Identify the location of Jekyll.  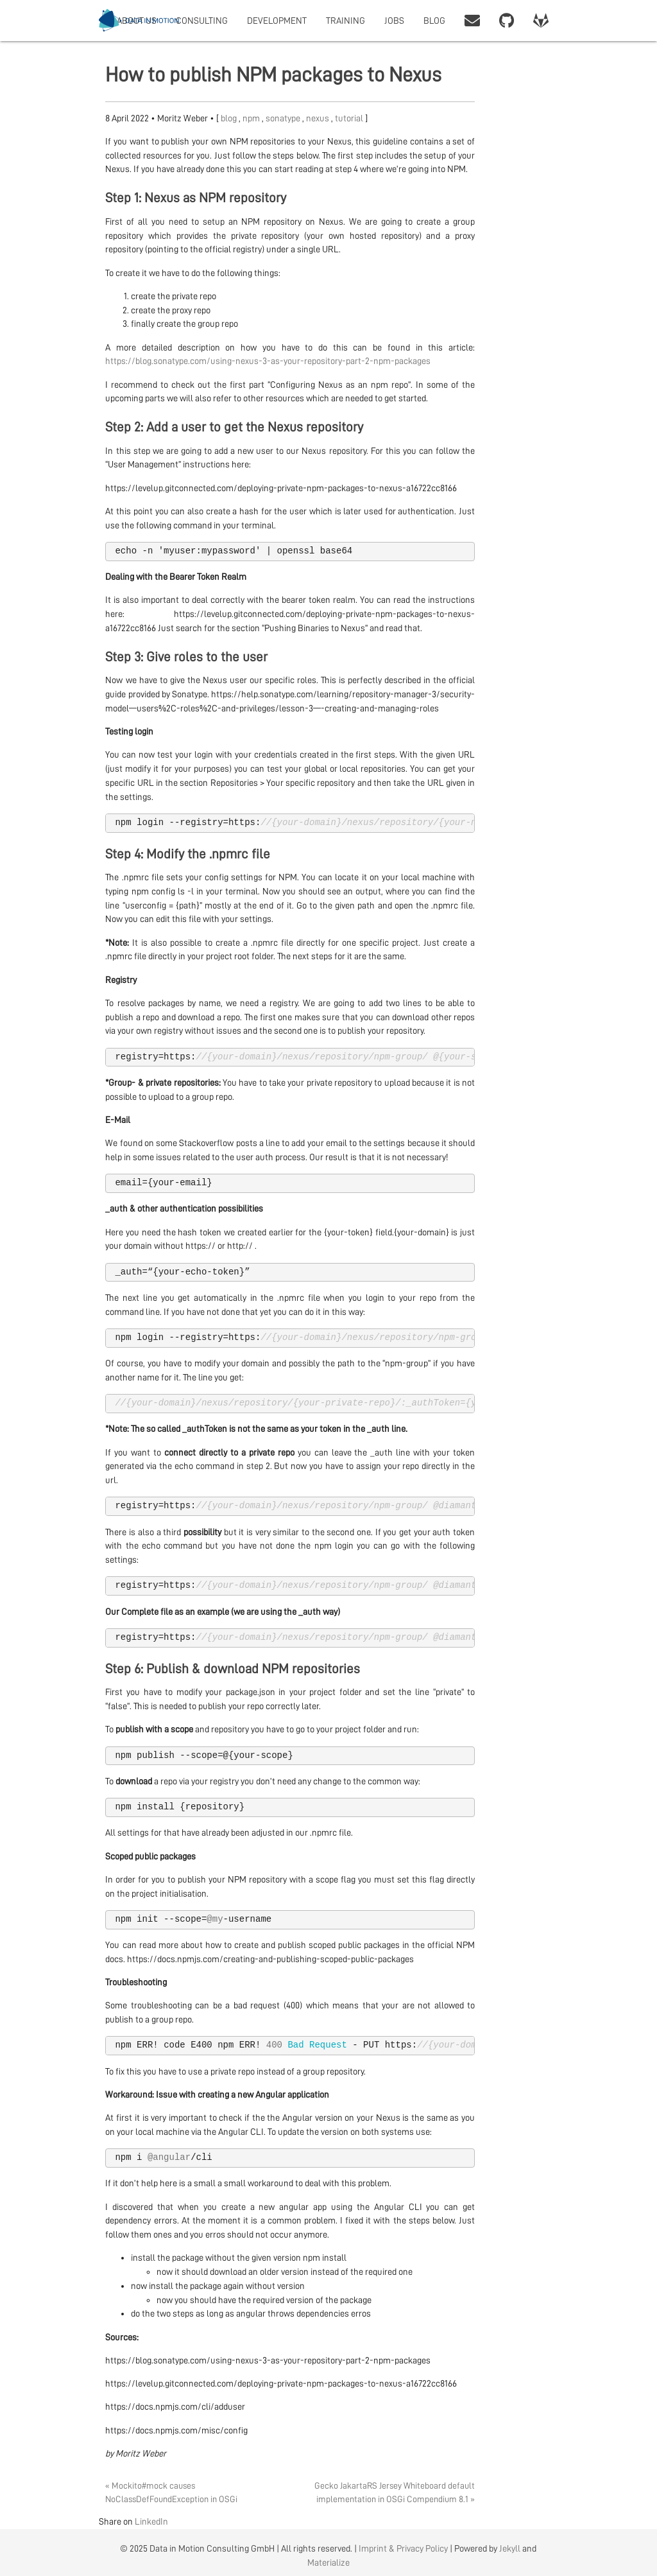
(509, 2548).